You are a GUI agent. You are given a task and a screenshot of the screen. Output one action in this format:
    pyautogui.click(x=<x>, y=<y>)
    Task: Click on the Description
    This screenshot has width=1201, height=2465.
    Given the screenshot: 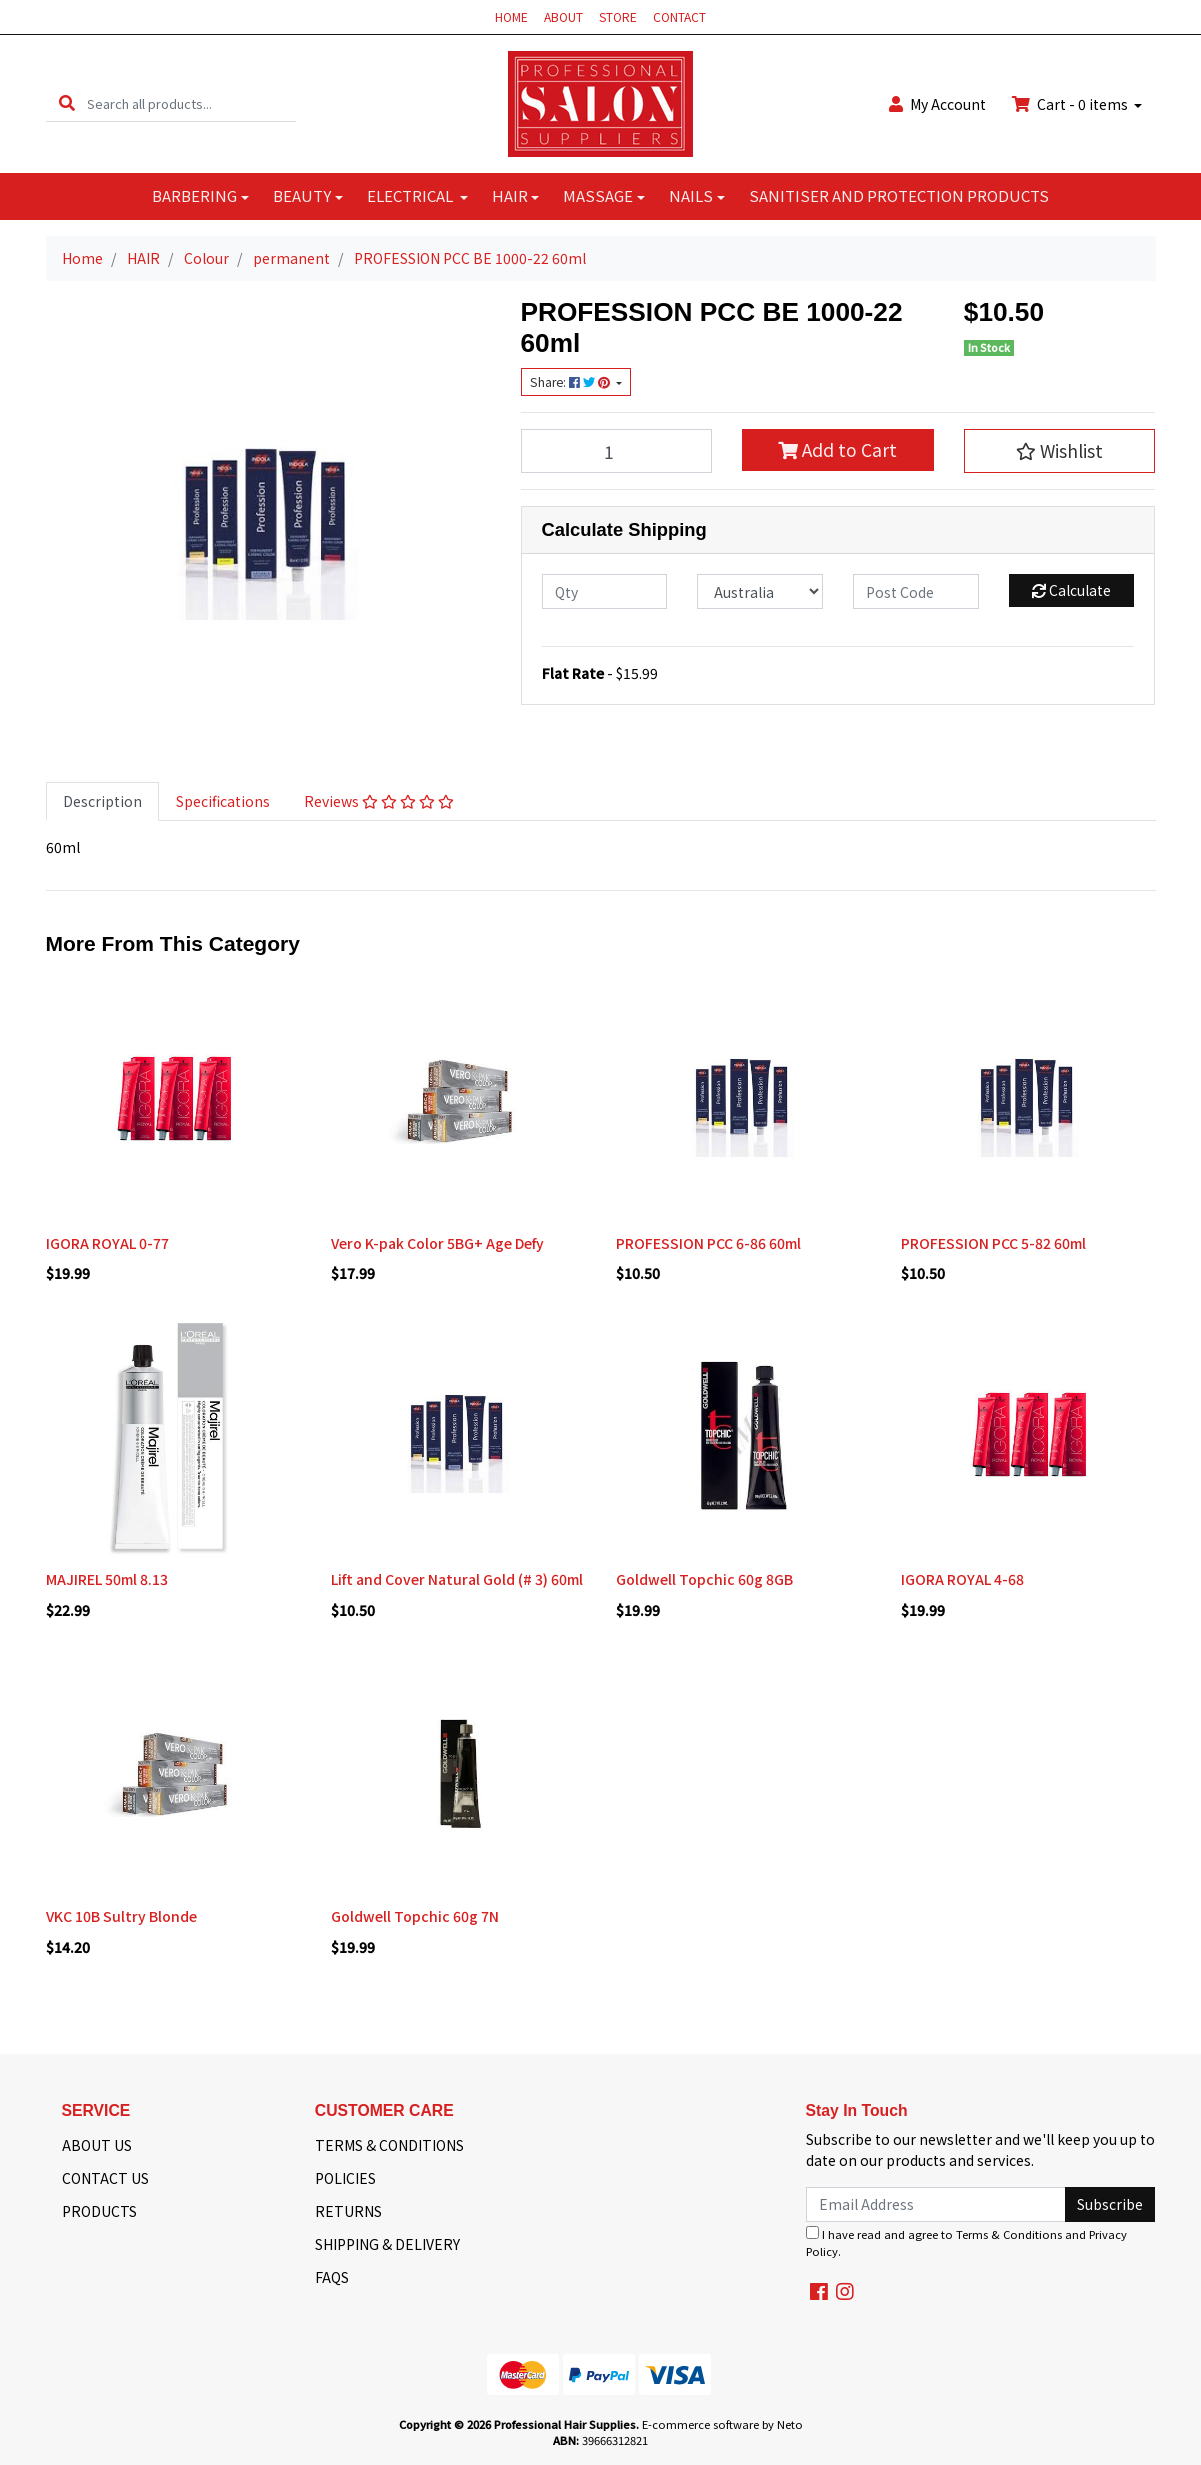 What is the action you would take?
    pyautogui.click(x=102, y=801)
    